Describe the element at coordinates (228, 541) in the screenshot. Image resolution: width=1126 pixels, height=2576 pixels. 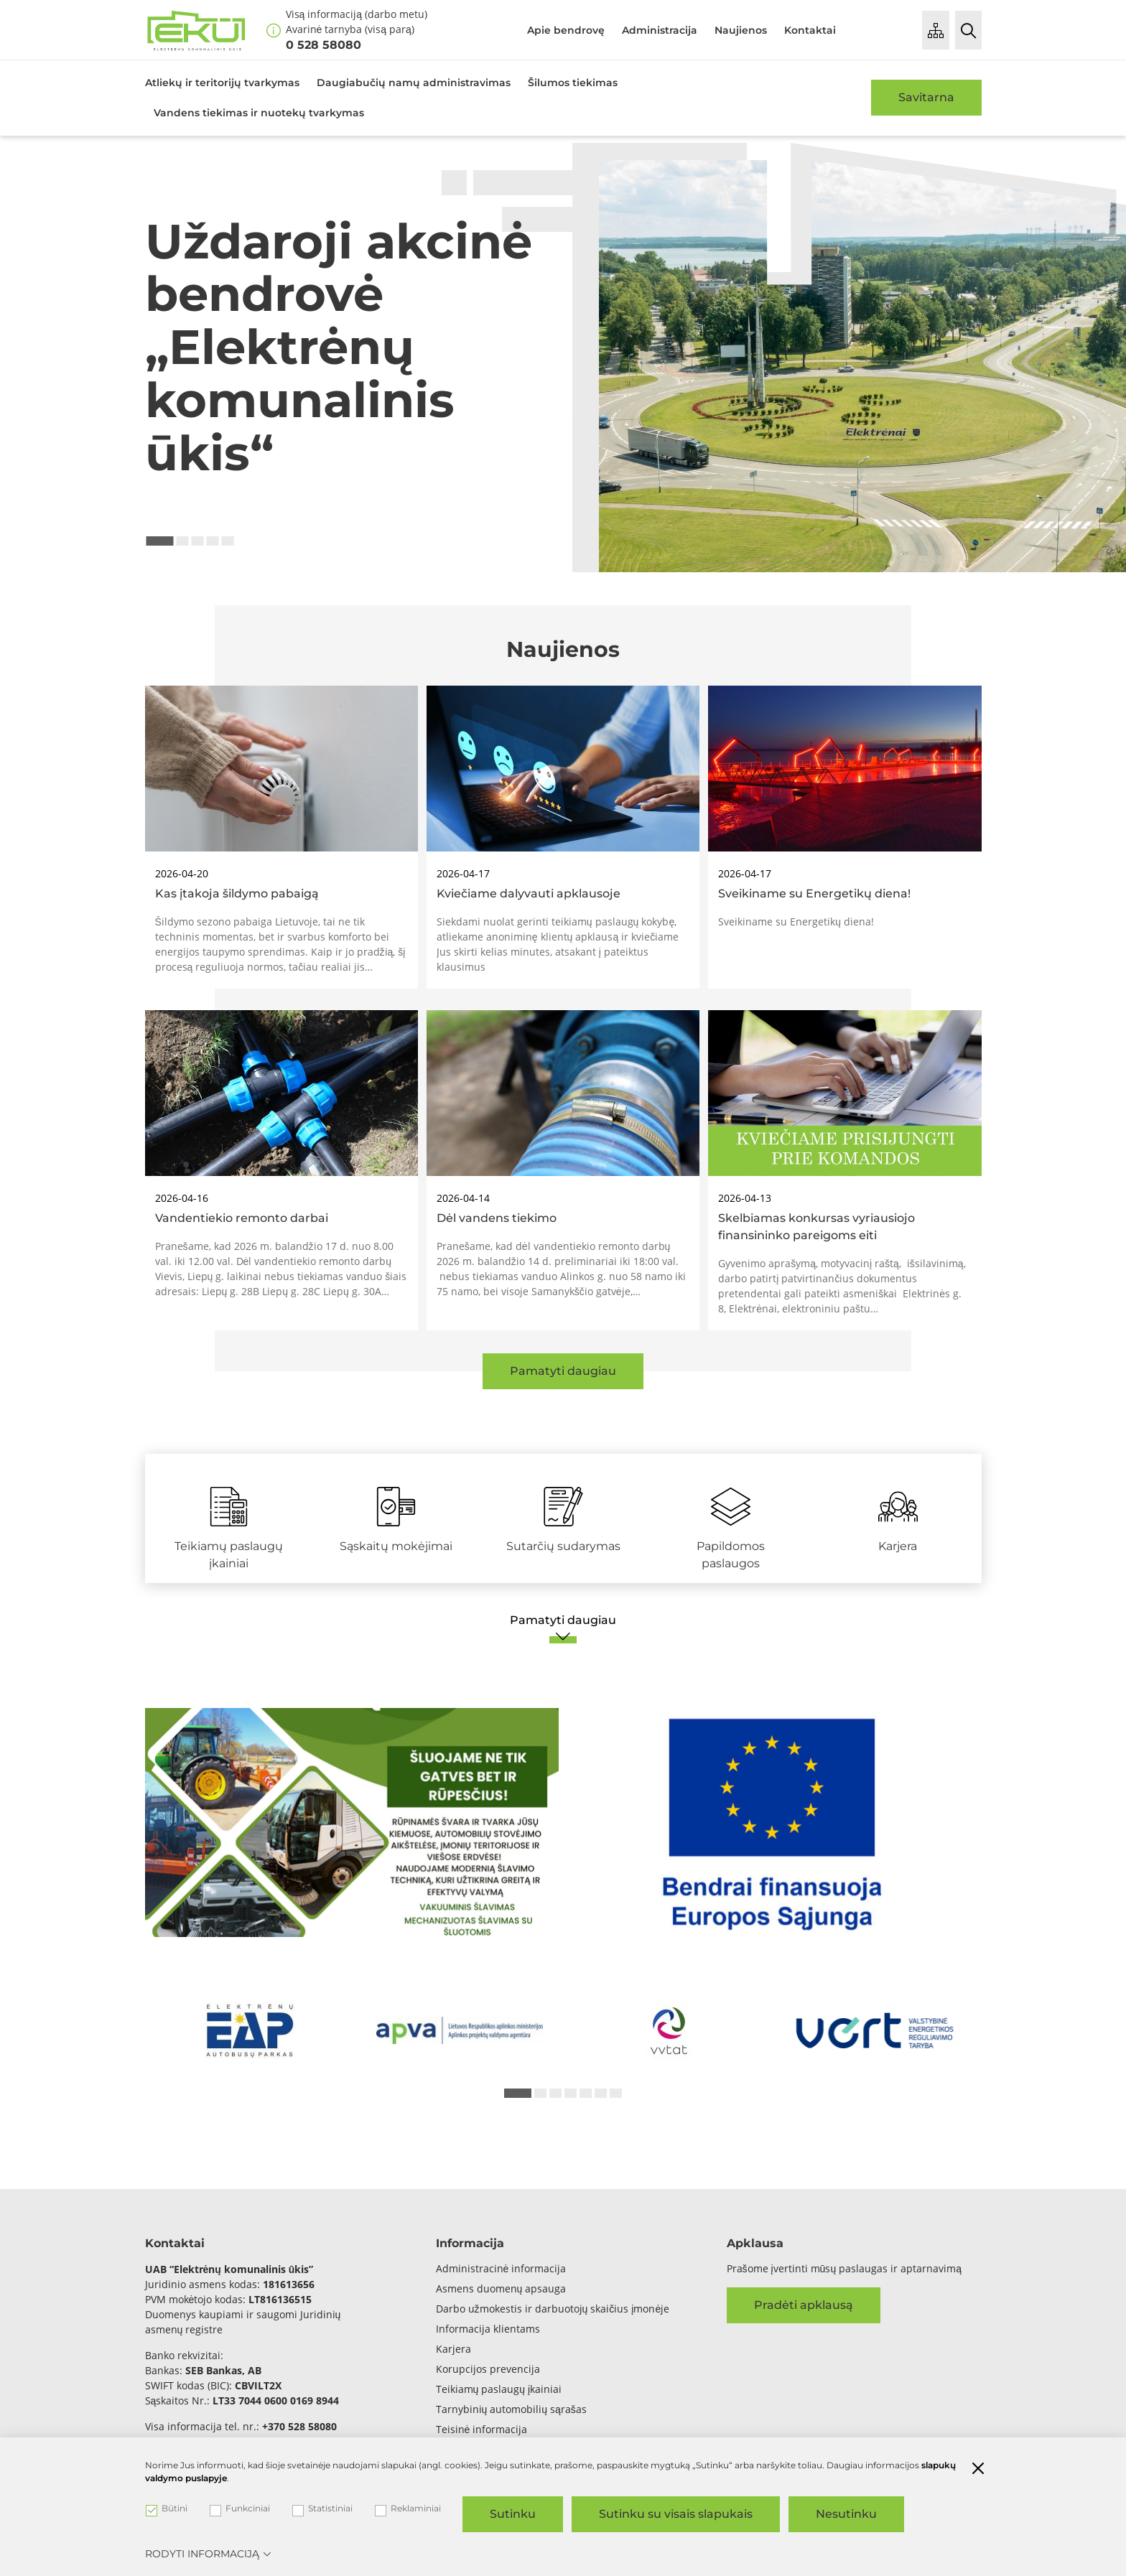
I see `5 [tab]` at that location.